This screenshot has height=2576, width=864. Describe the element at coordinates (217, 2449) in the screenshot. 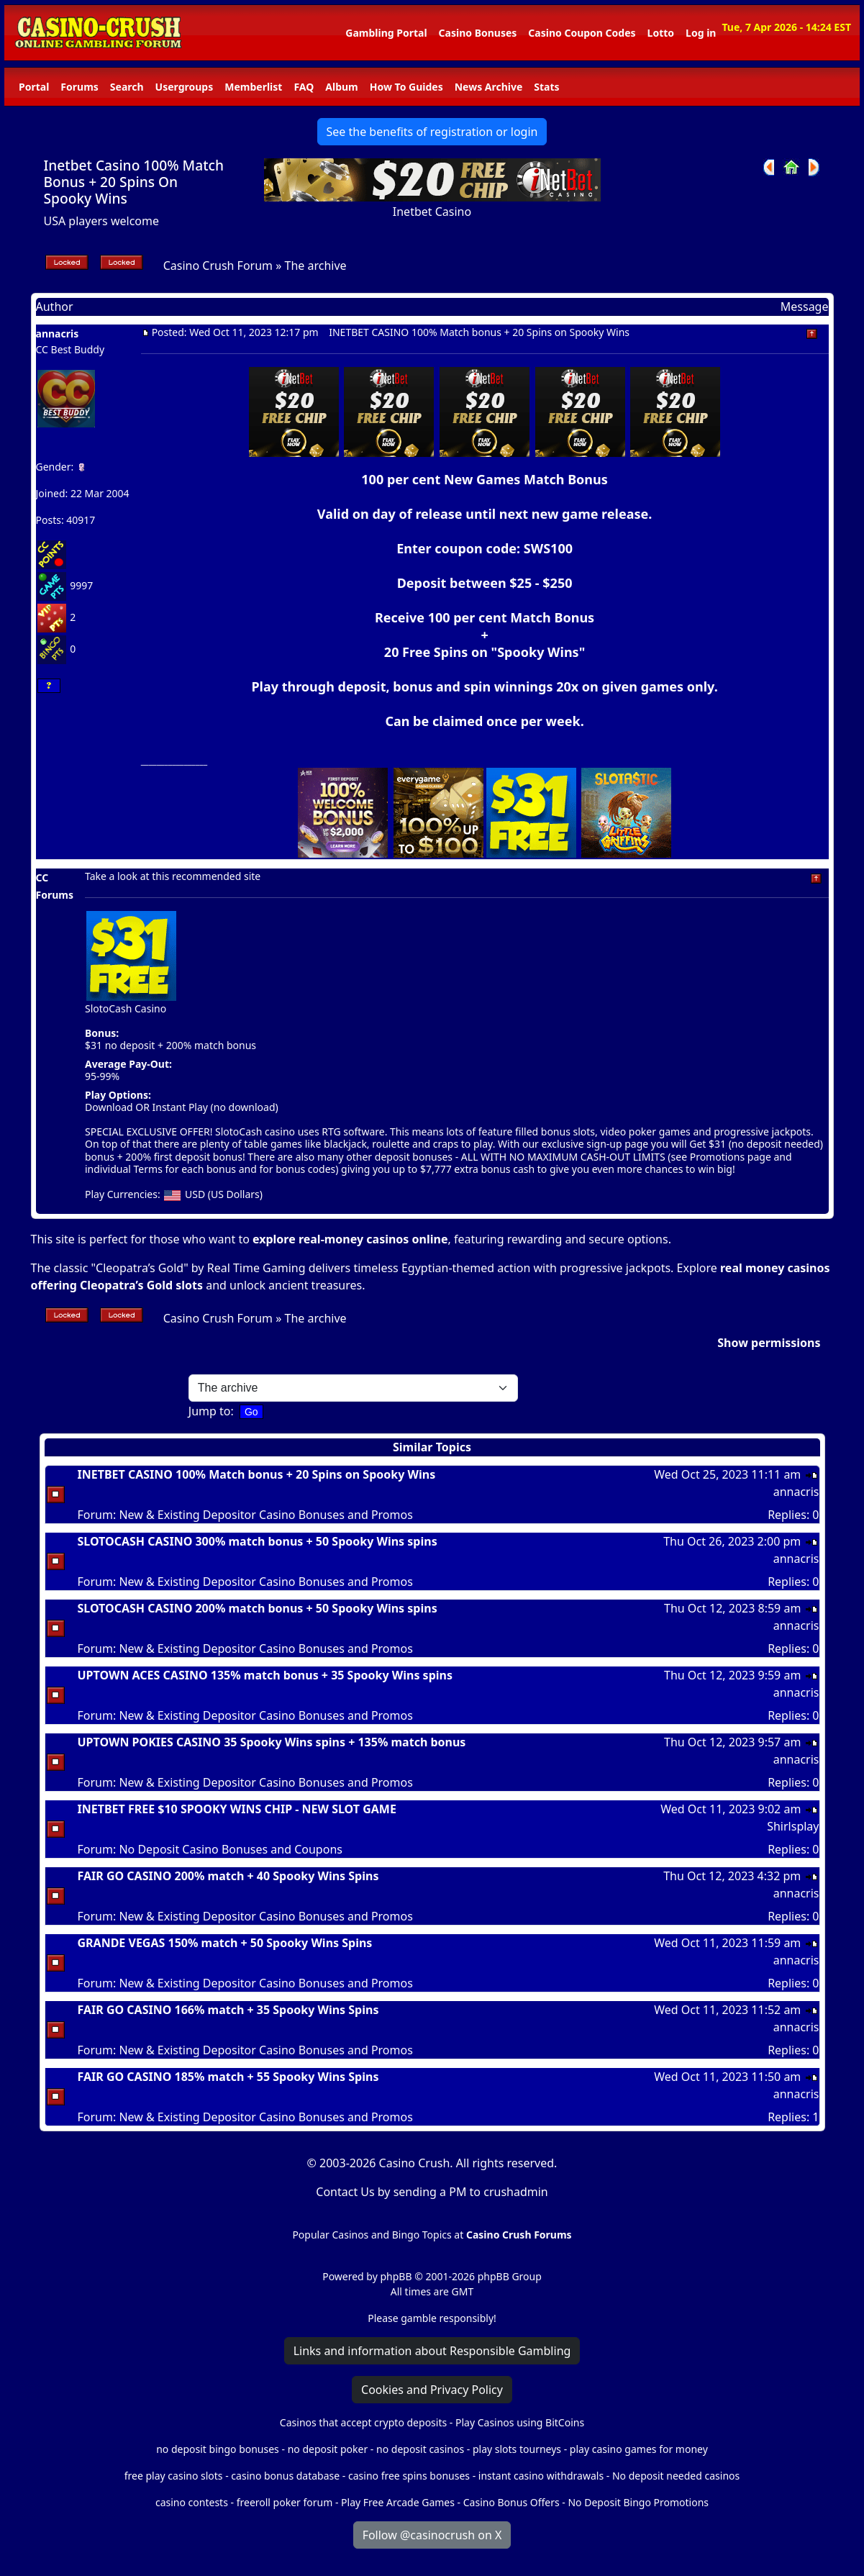

I see `no deposit bingo bonuses` at that location.